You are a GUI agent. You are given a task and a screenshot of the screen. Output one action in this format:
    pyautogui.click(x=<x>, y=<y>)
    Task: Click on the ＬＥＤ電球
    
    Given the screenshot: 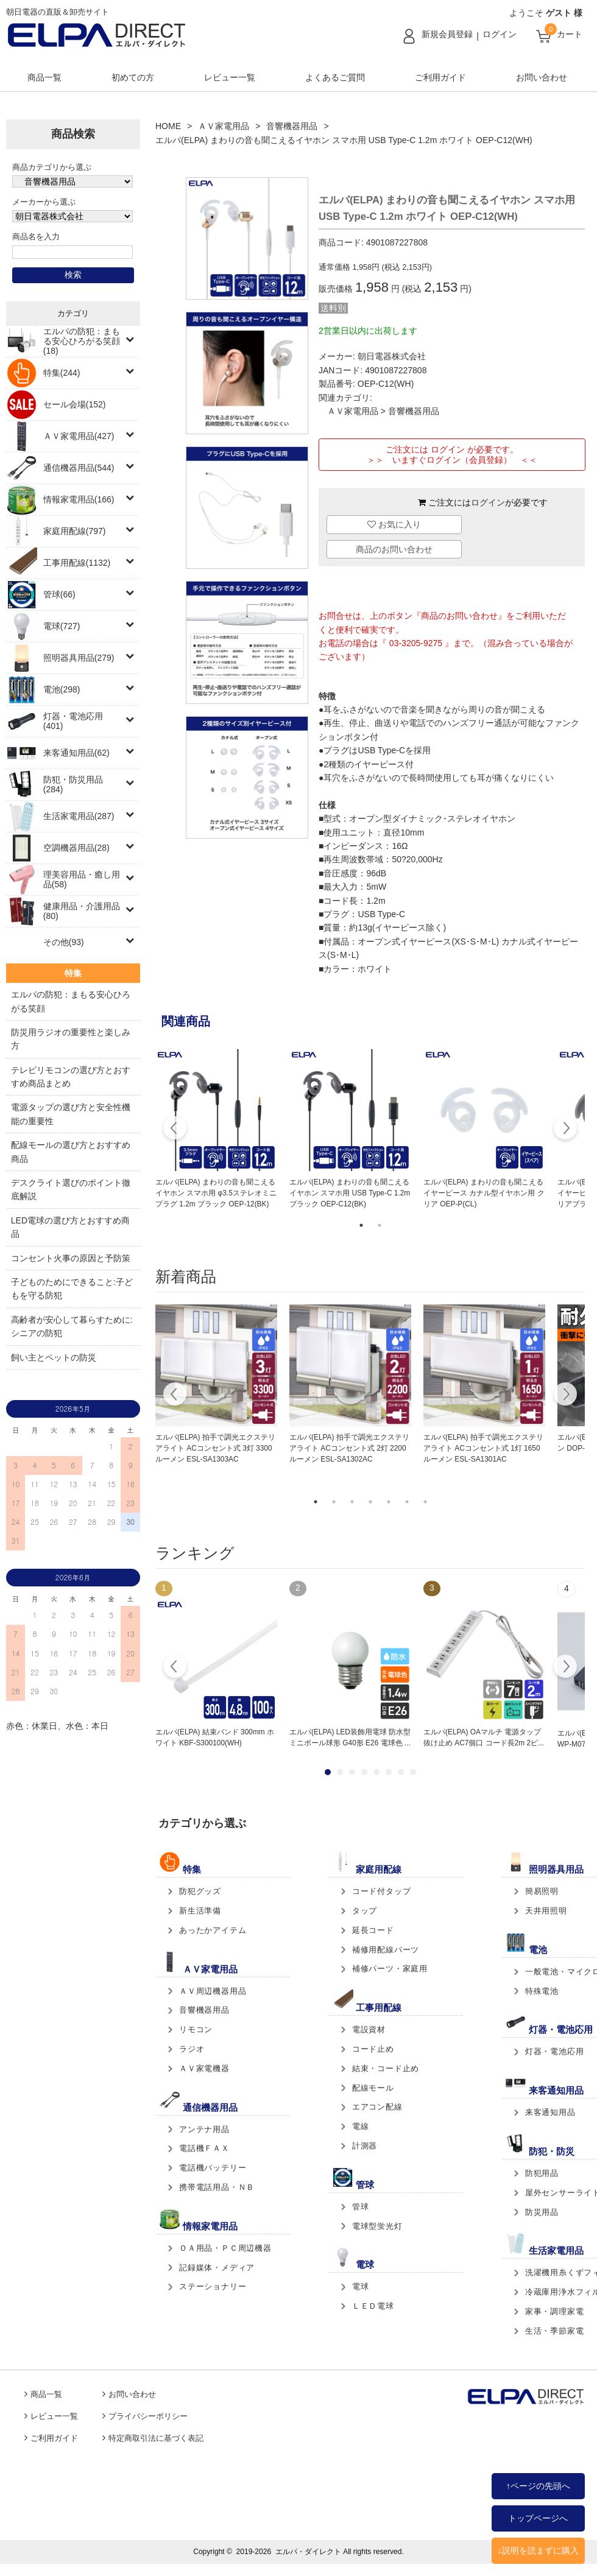 What is the action you would take?
    pyautogui.click(x=373, y=2305)
    